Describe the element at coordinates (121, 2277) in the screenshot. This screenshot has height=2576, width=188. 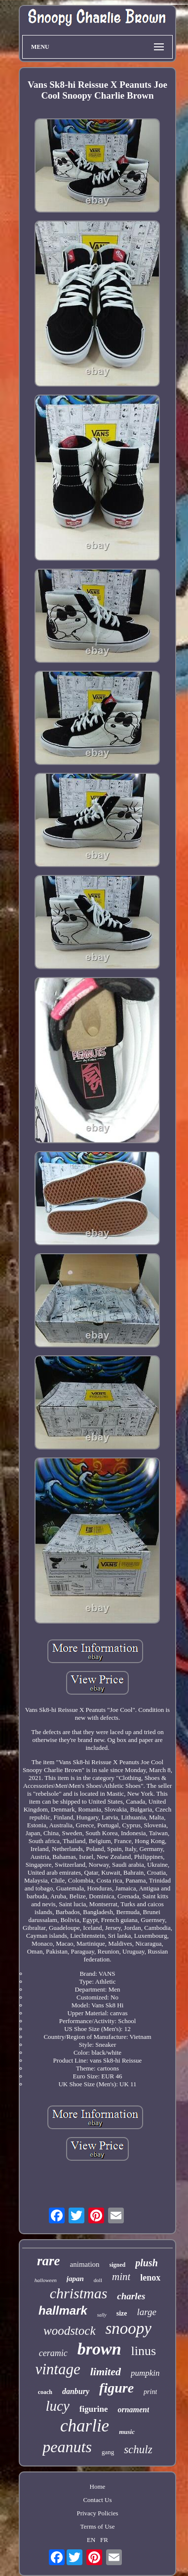
I see `mint` at that location.